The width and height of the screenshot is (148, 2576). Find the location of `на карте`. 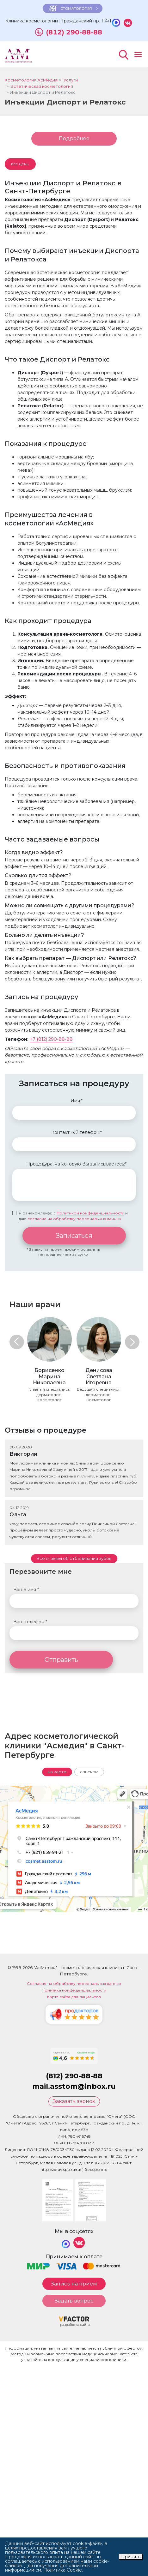

на карте is located at coordinates (57, 1771).